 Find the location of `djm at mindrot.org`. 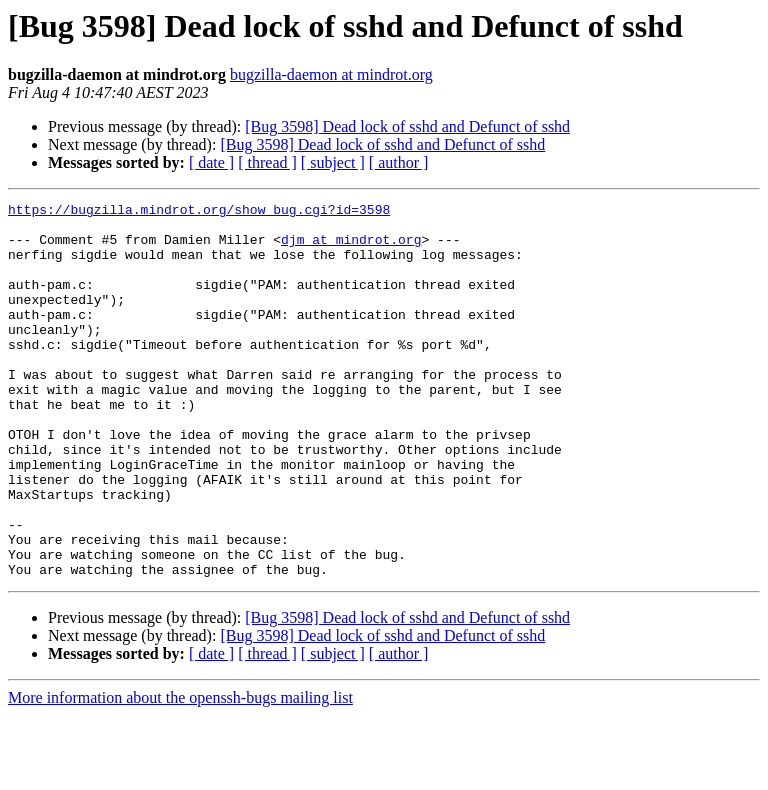

djm at mindrot.org is located at coordinates (351, 248).